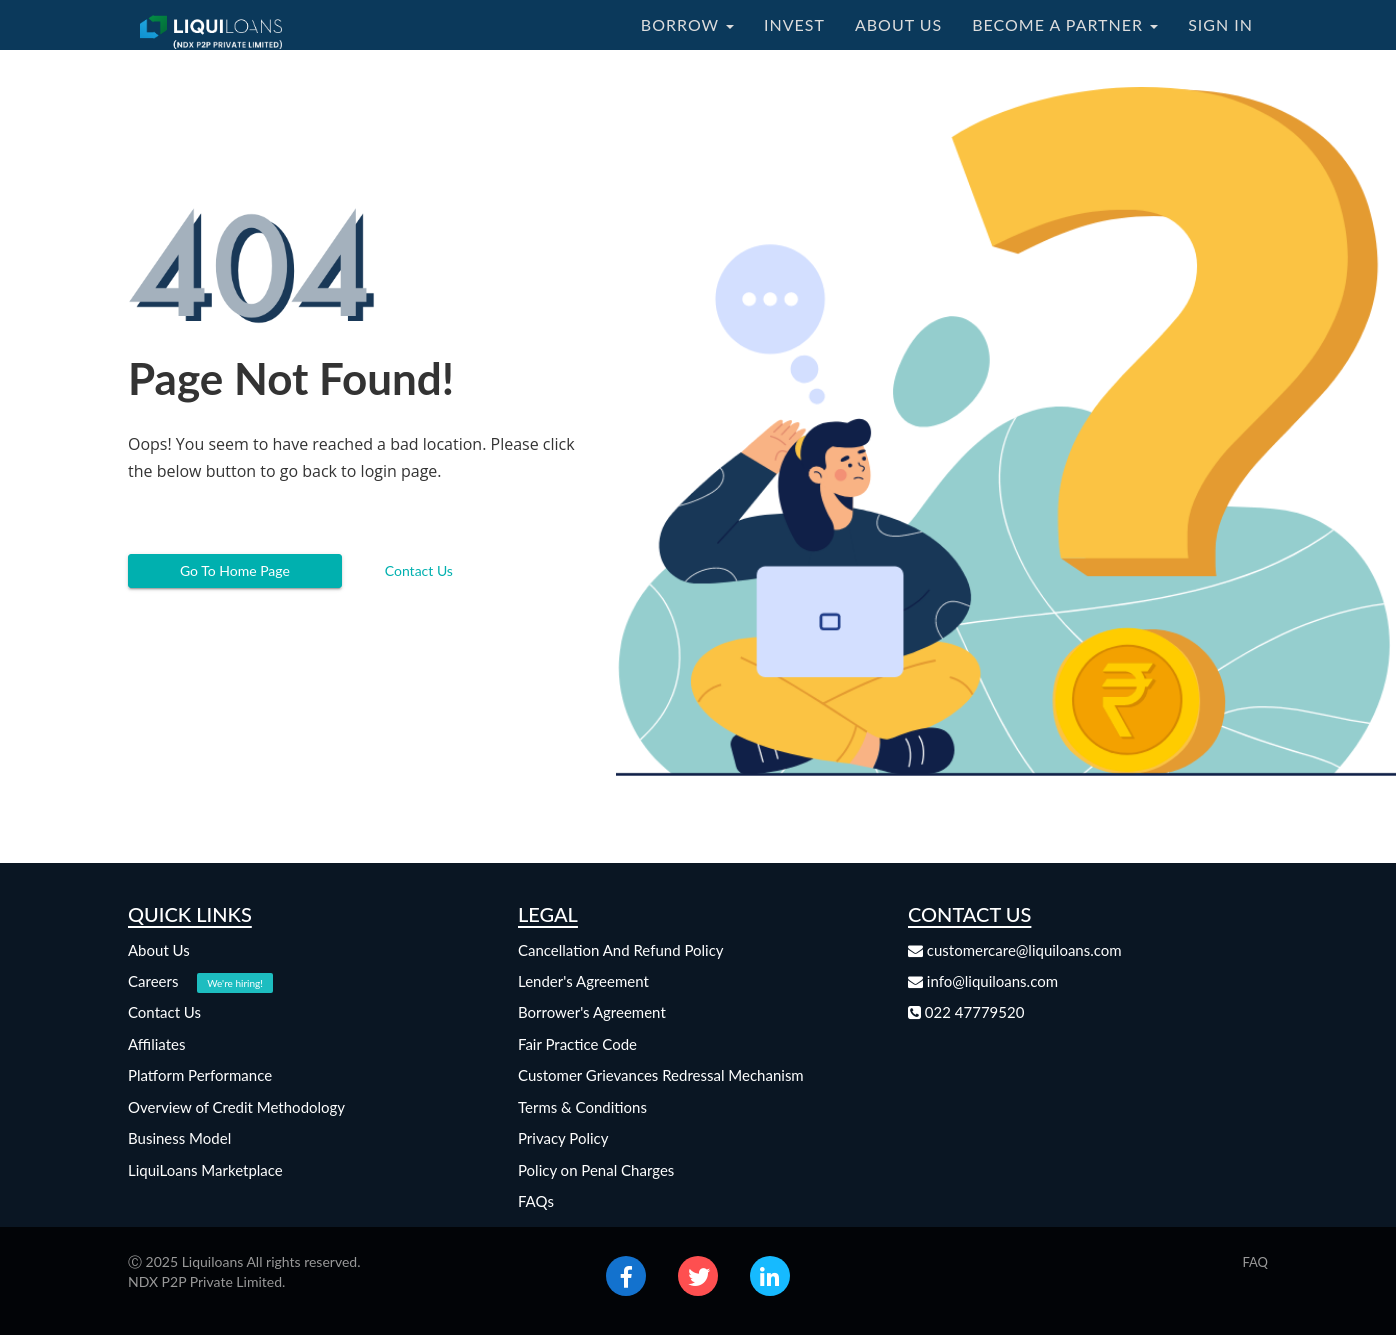 This screenshot has height=1335, width=1396. What do you see at coordinates (621, 950) in the screenshot?
I see `Cancellation And Refund Policy` at bounding box center [621, 950].